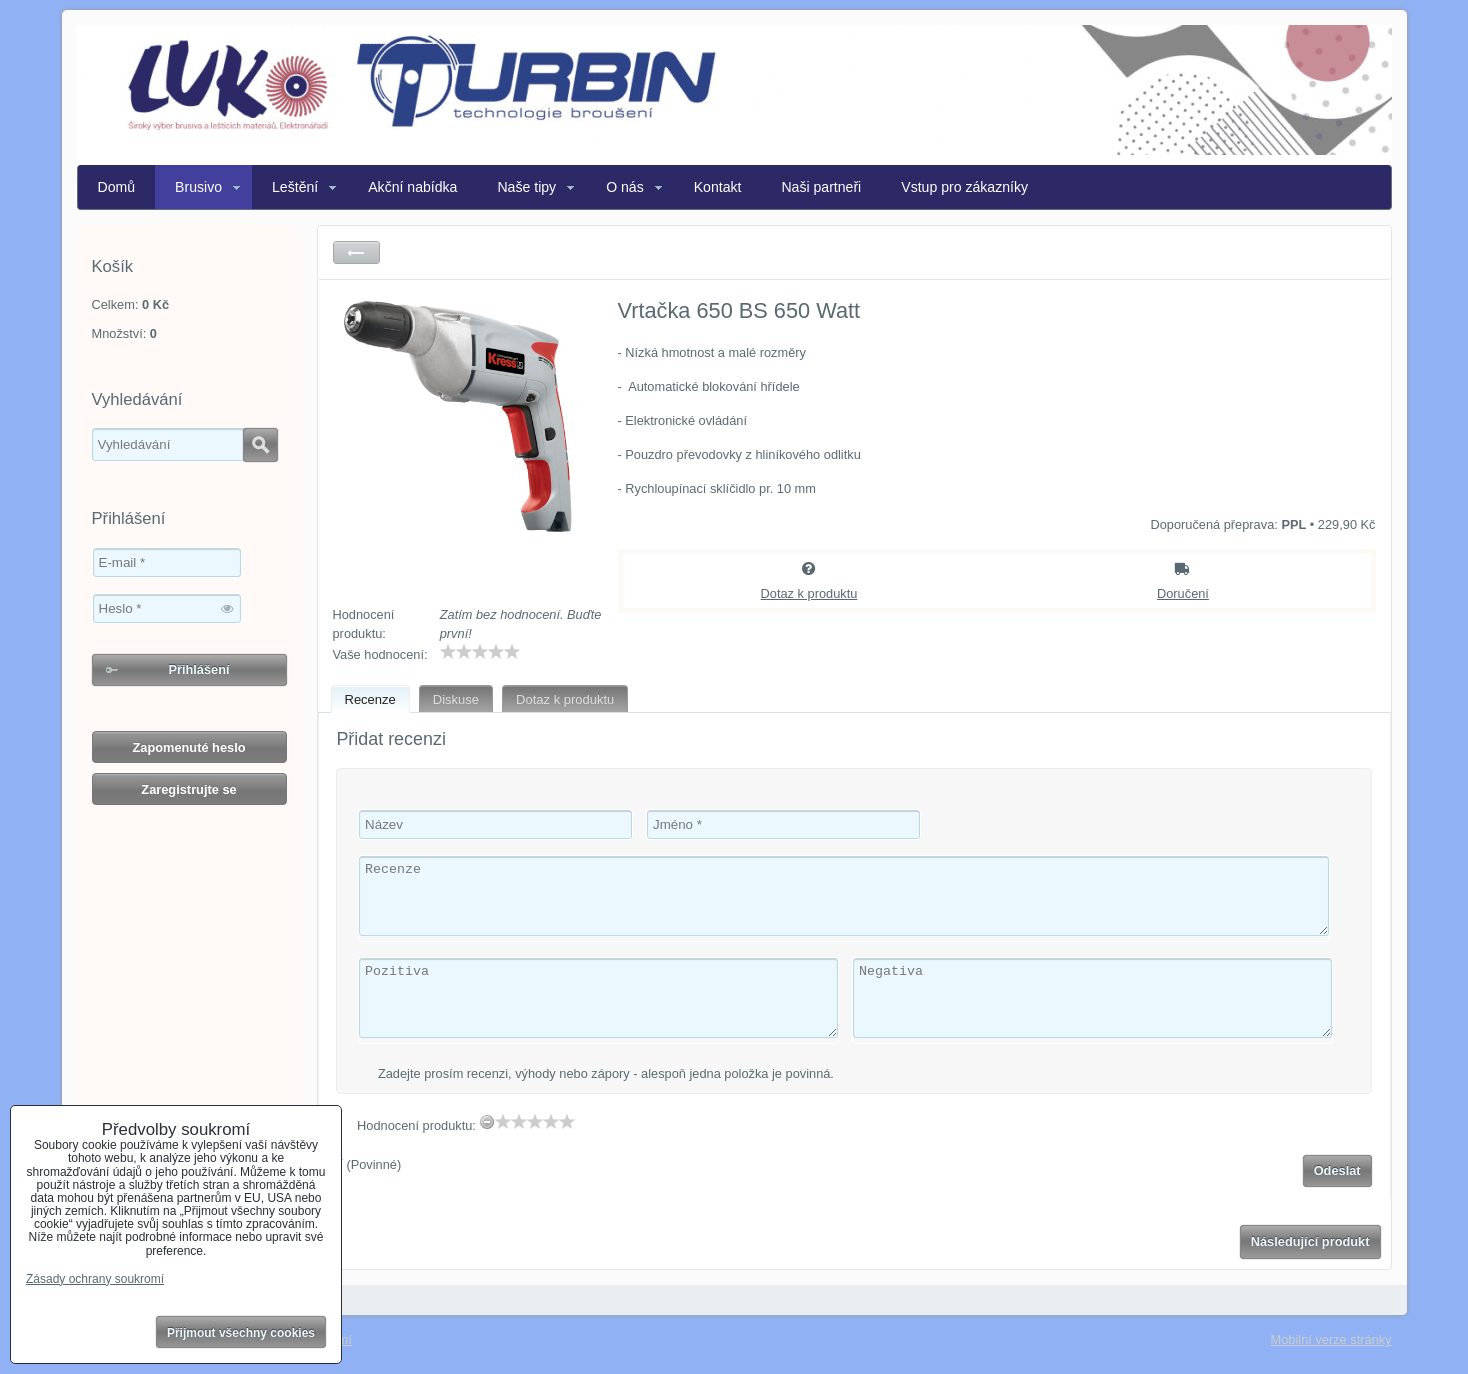 This screenshot has height=1374, width=1468. Describe the element at coordinates (480, 652) in the screenshot. I see `[slider]` at that location.